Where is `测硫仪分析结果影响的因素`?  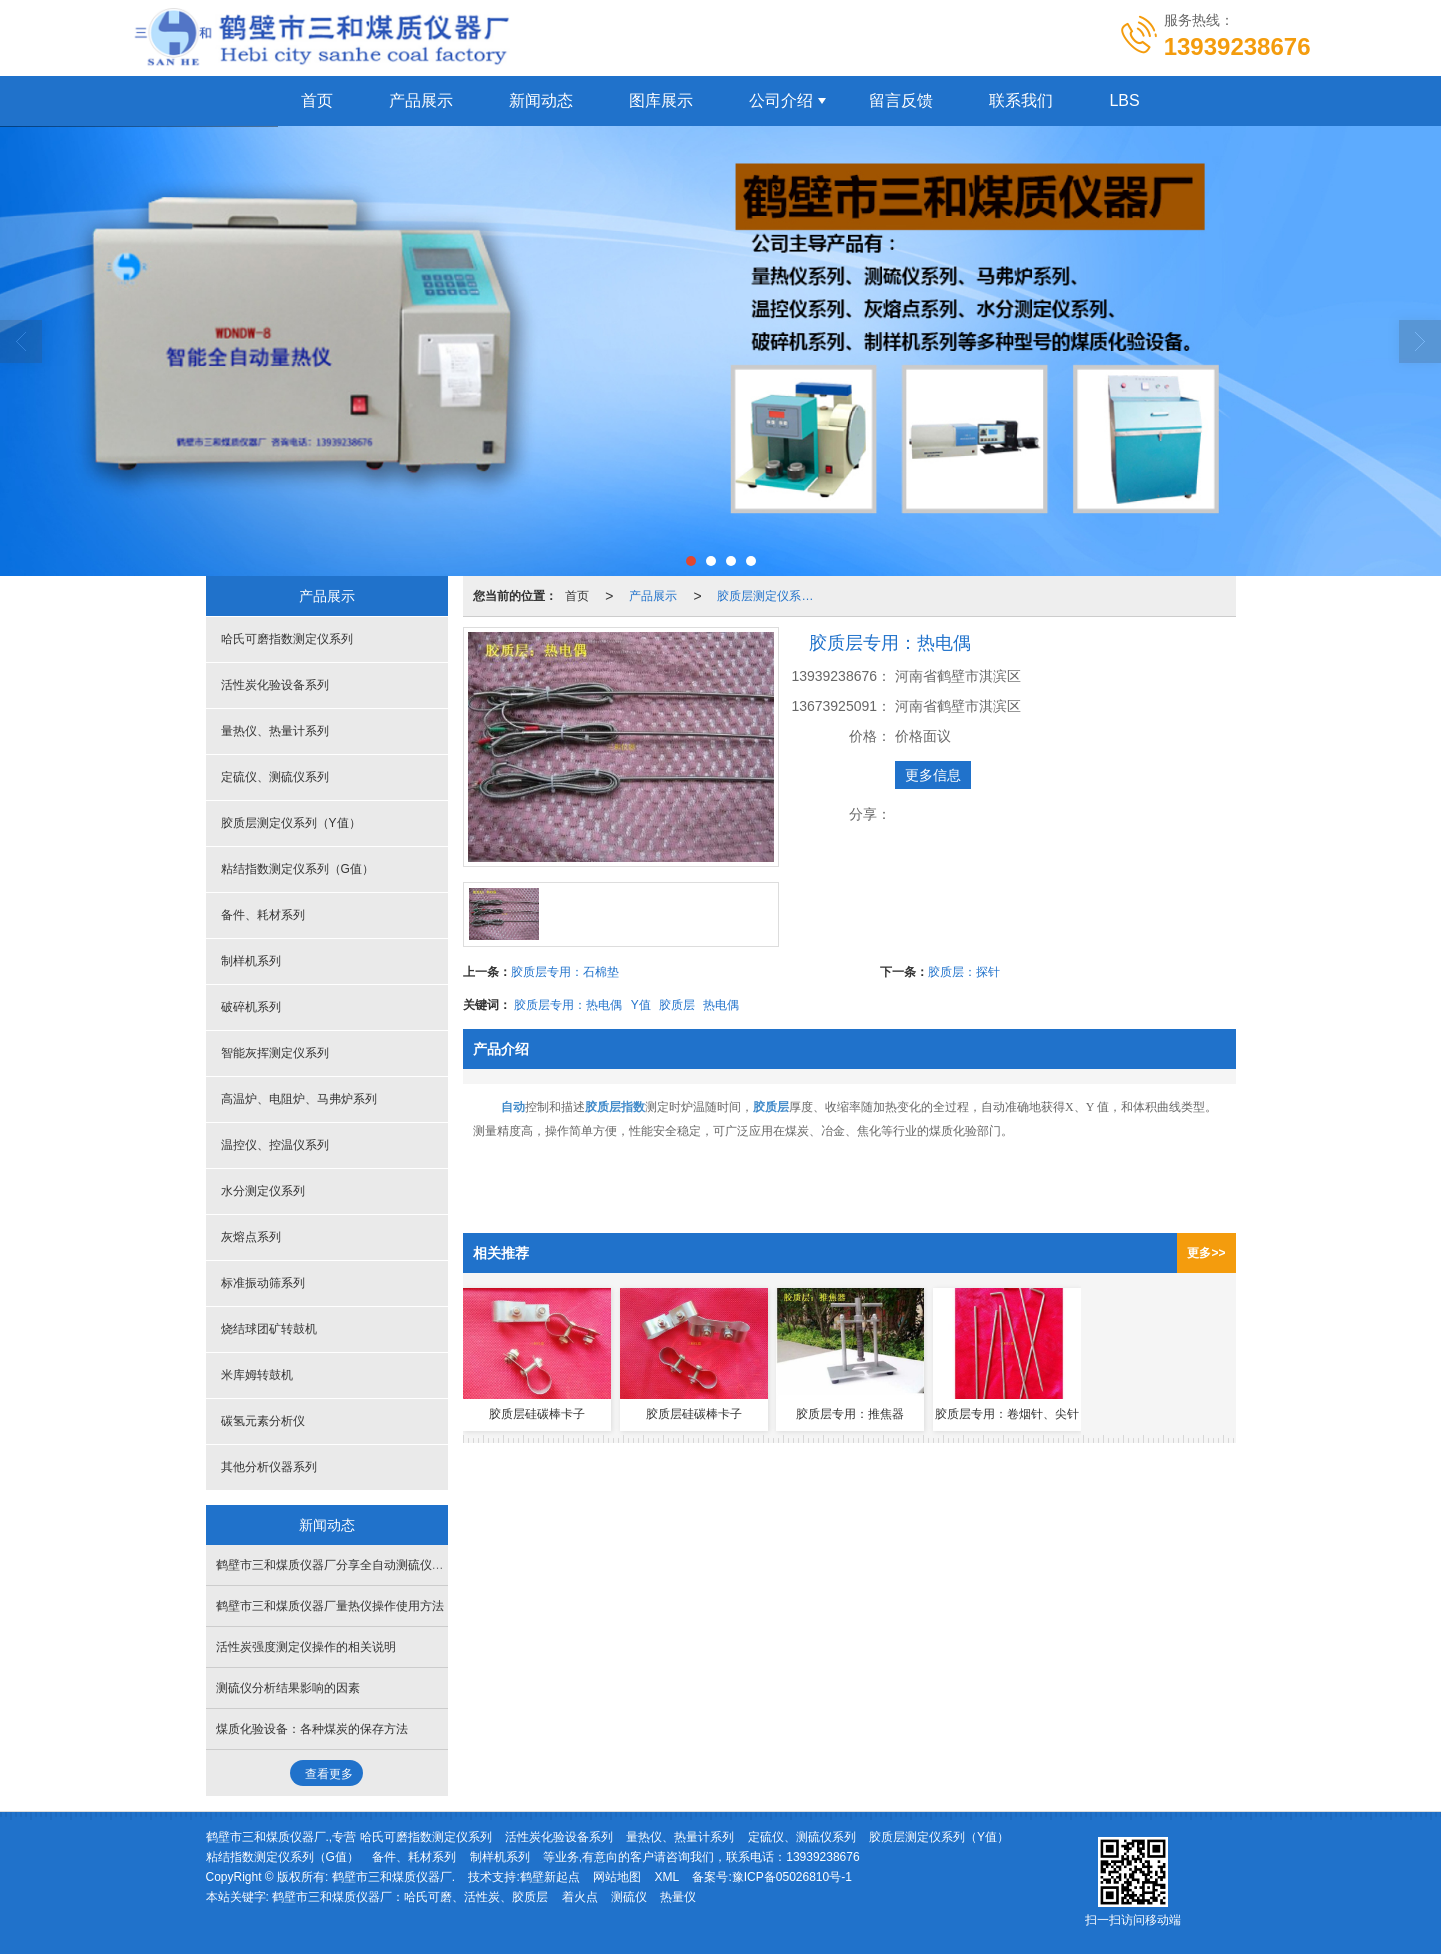 测硫仪分析结果影响的因素 is located at coordinates (288, 1688).